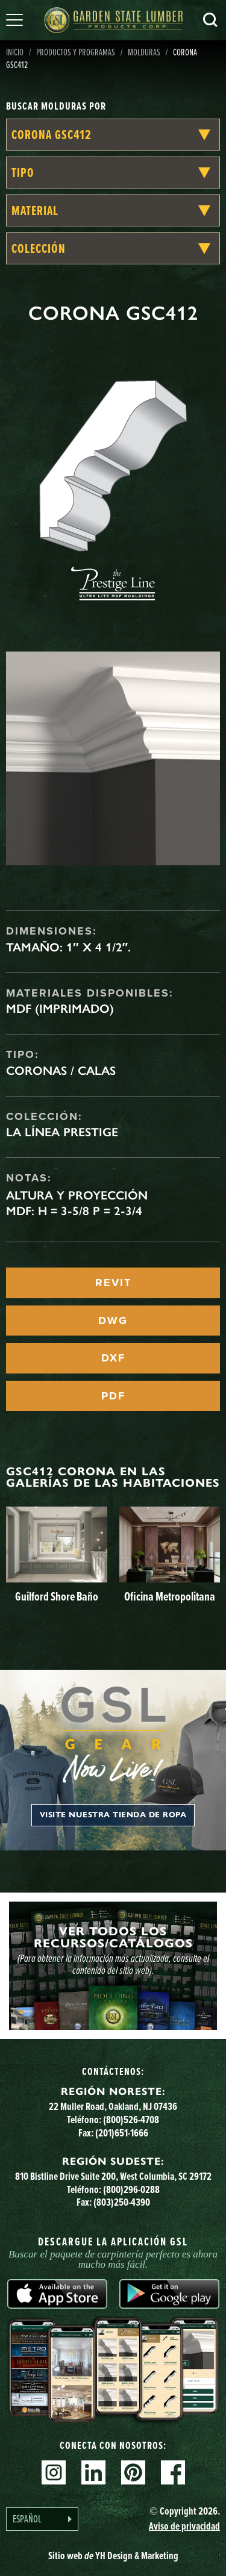  Describe the element at coordinates (173, 2472) in the screenshot. I see `Facebook` at that location.